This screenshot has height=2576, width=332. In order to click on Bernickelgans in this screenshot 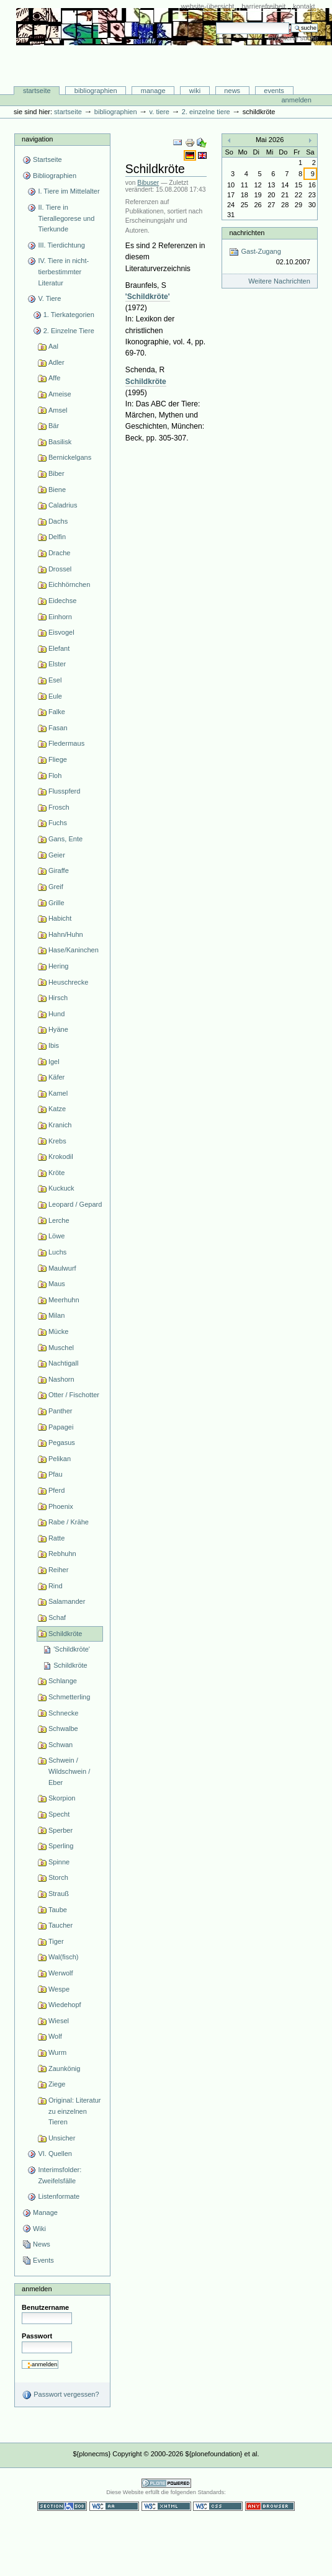, I will do `click(69, 457)`.